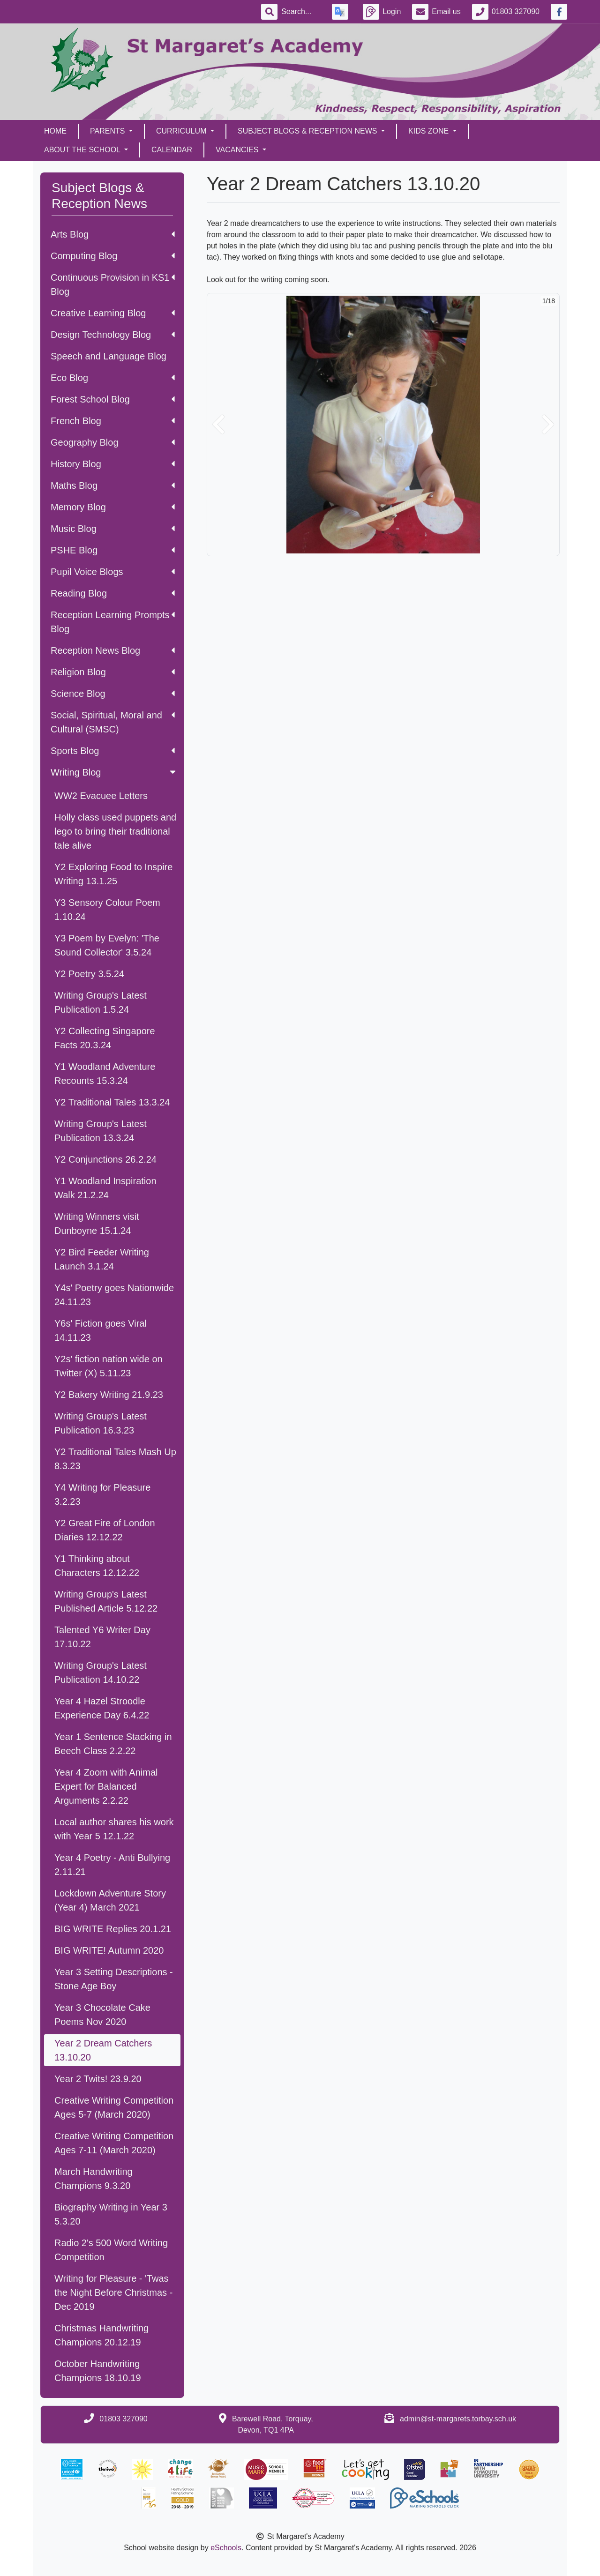 The width and height of the screenshot is (600, 2576). I want to click on Y2 Bakery Writing 21.9.23, so click(108, 1394).